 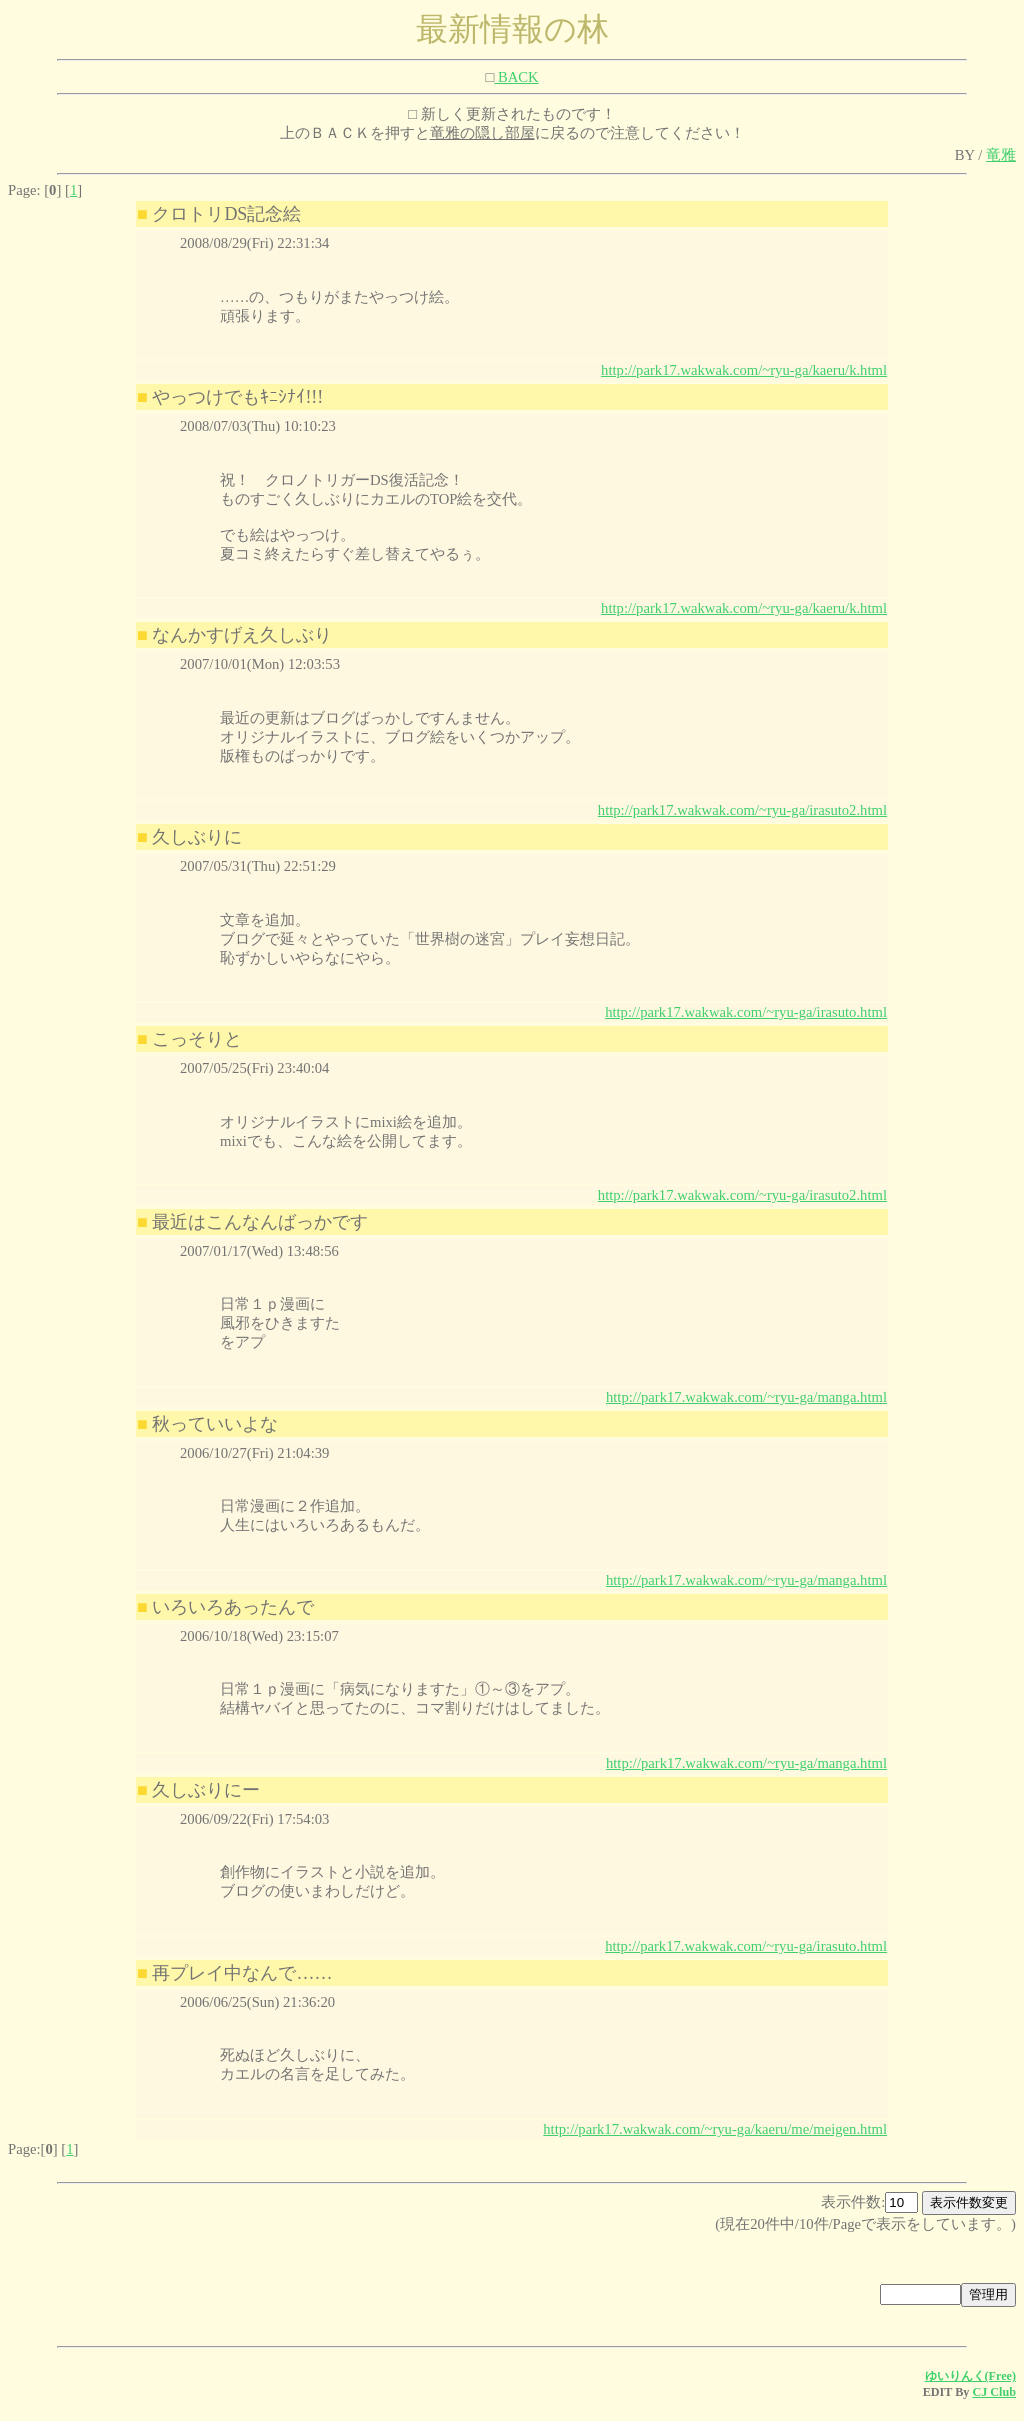 I want to click on http://park17.wakwak.com/~ryu-ga/manga.html, so click(x=746, y=1397).